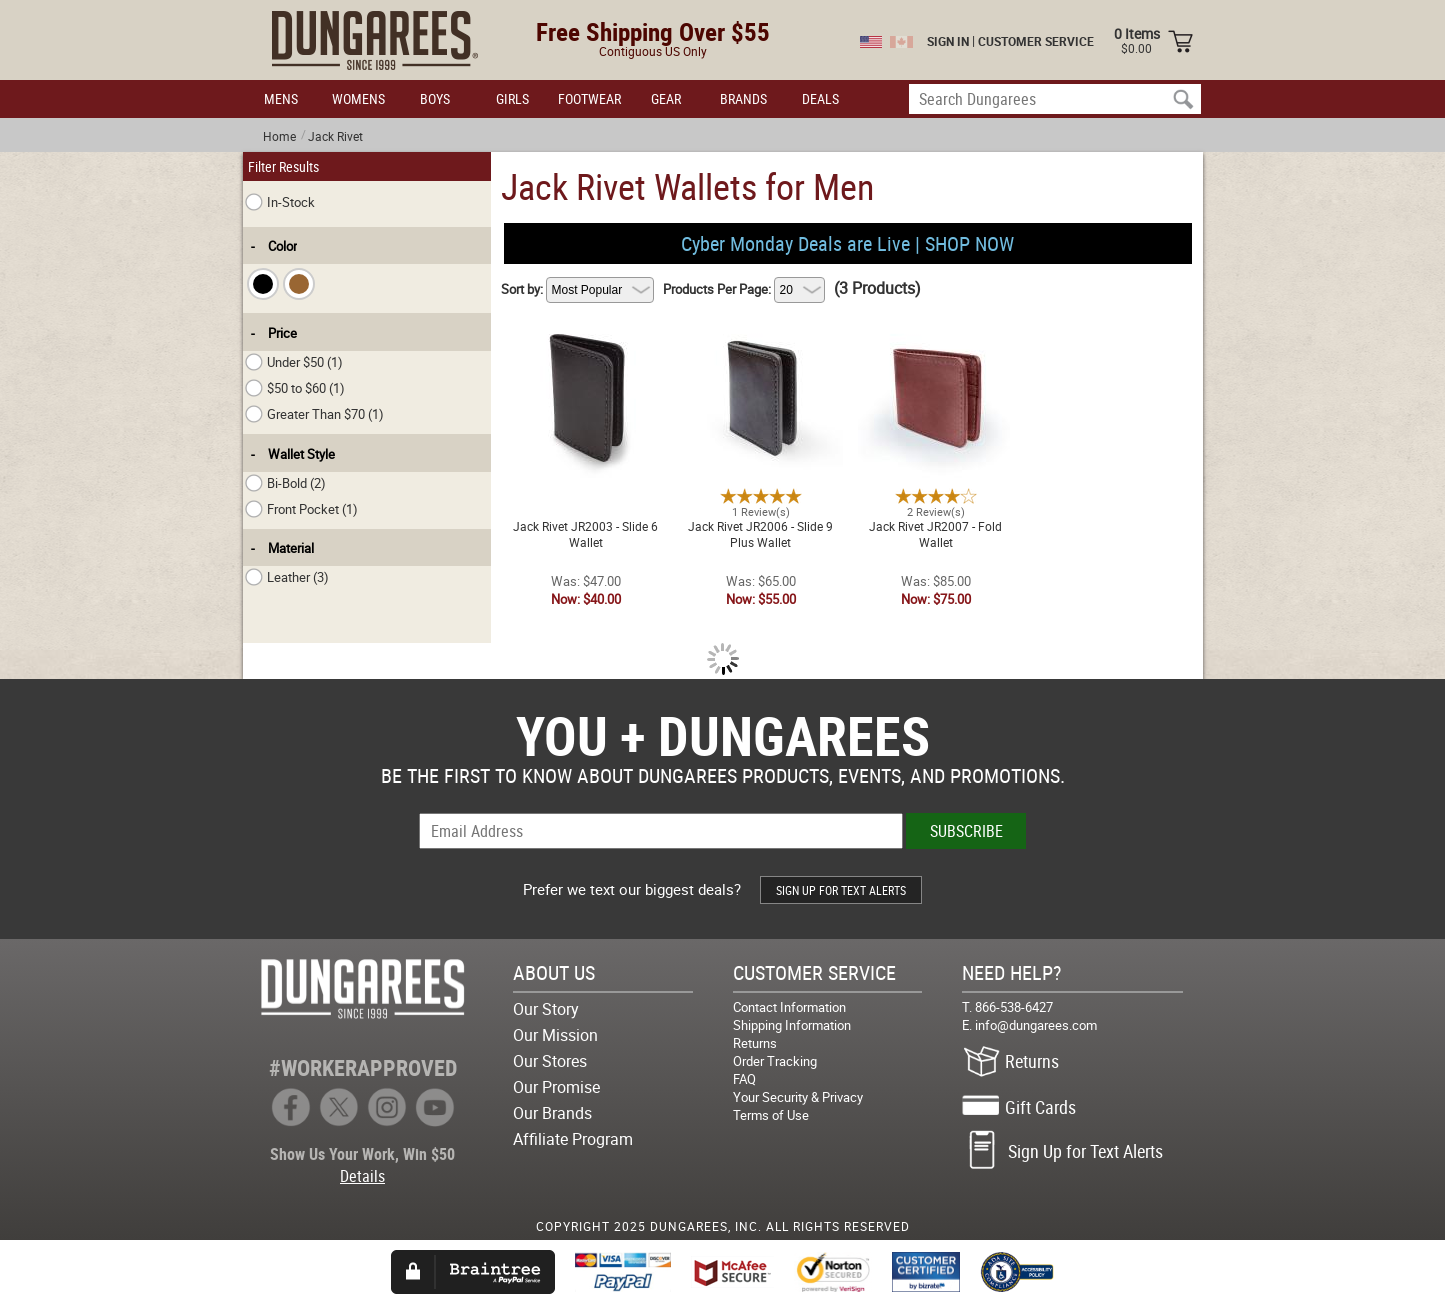  Describe the element at coordinates (301, 509) in the screenshot. I see `Front Pocket` at that location.